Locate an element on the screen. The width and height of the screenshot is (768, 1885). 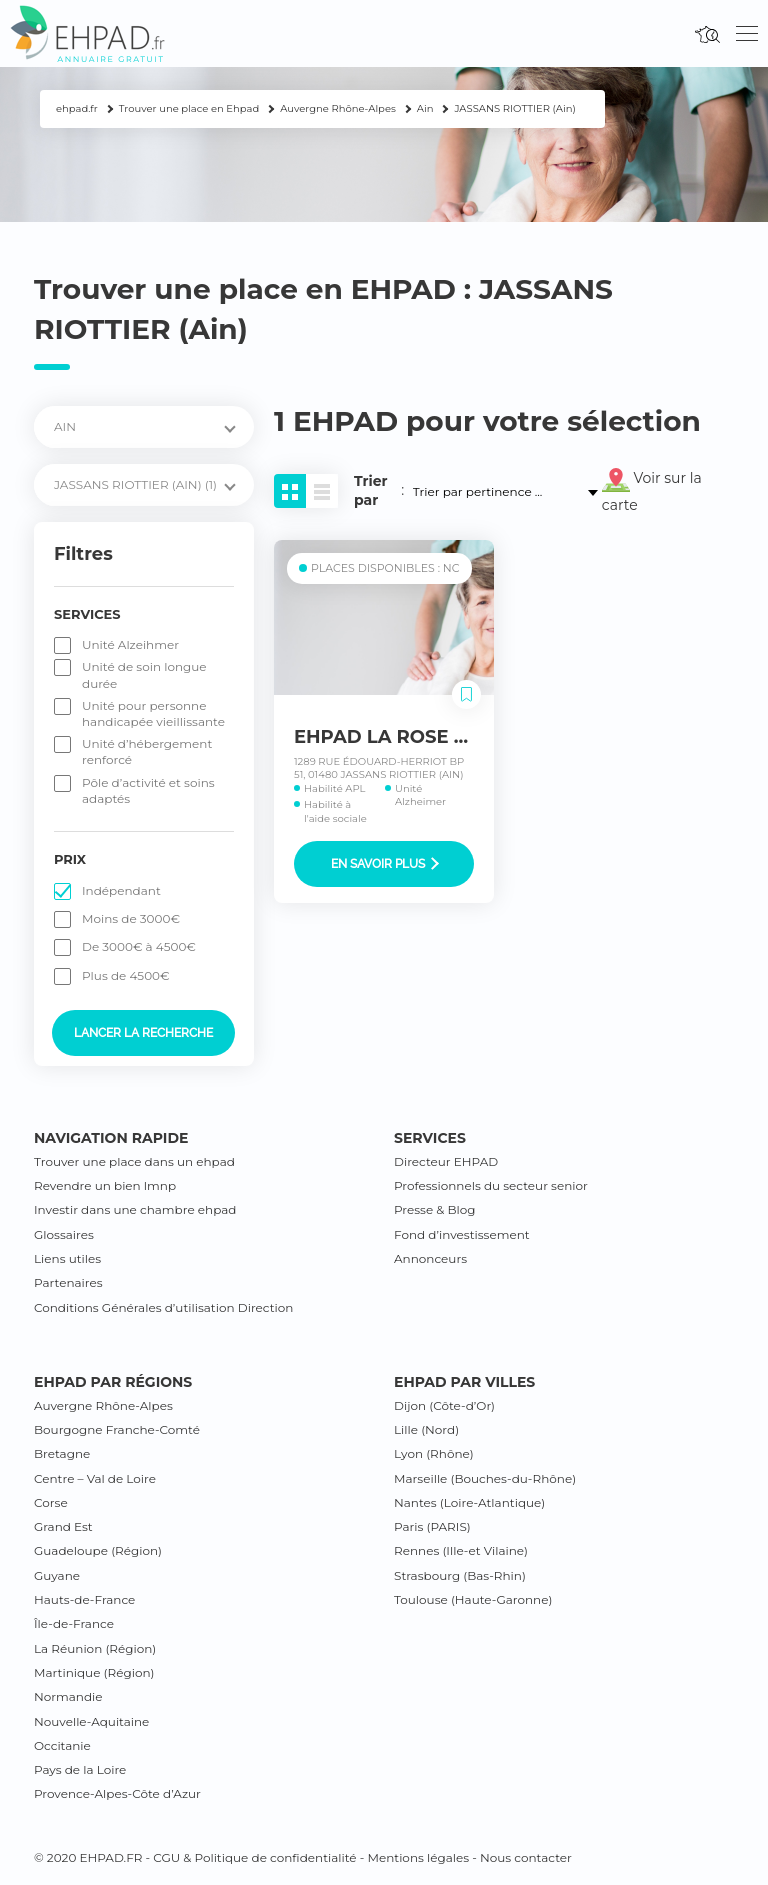
Pays de la Loire is located at coordinates (80, 1769).